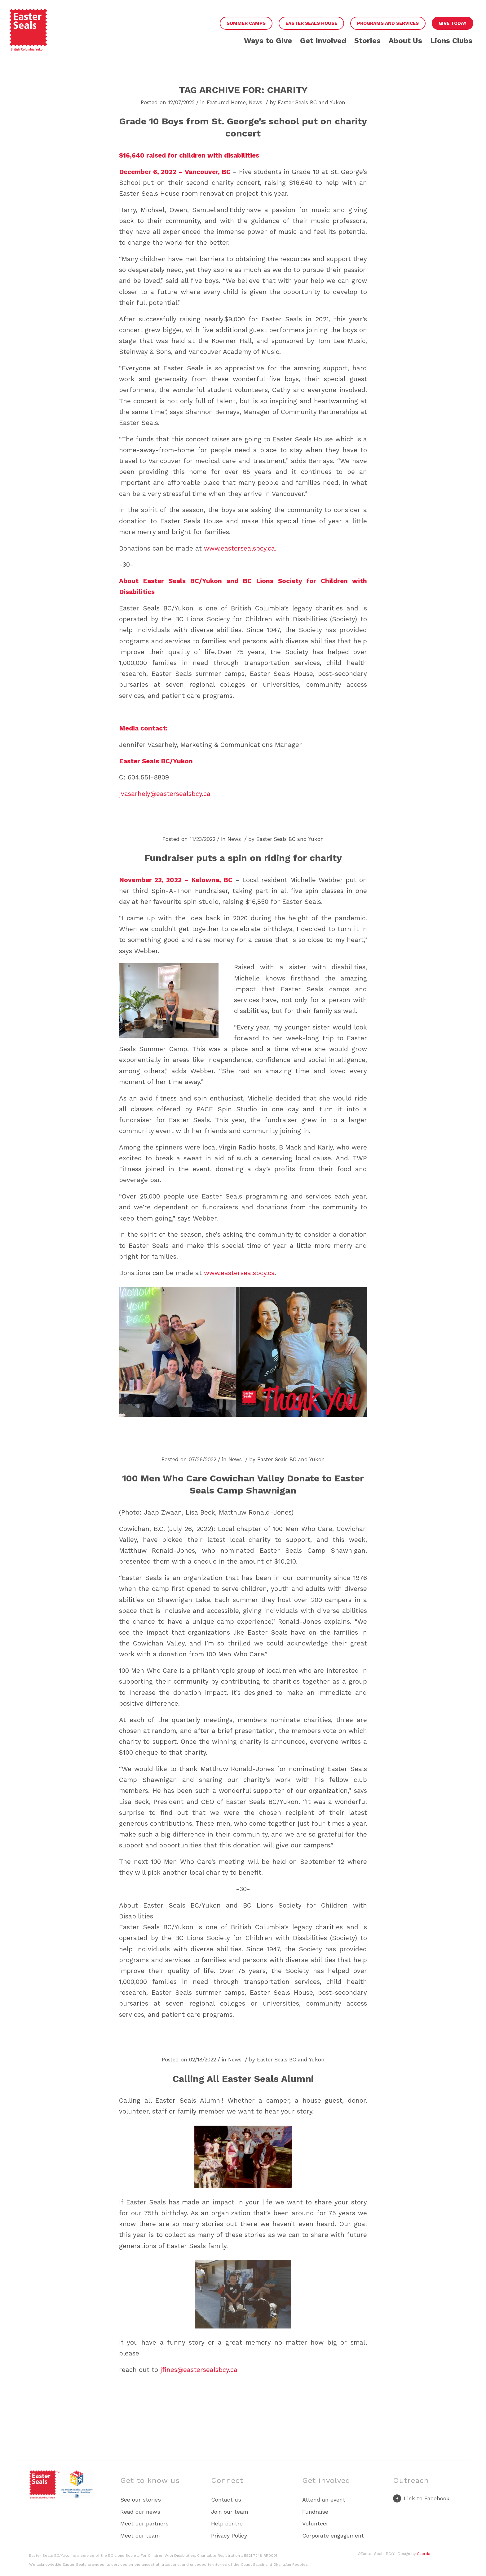  Describe the element at coordinates (140, 2511) in the screenshot. I see `Read our news` at that location.